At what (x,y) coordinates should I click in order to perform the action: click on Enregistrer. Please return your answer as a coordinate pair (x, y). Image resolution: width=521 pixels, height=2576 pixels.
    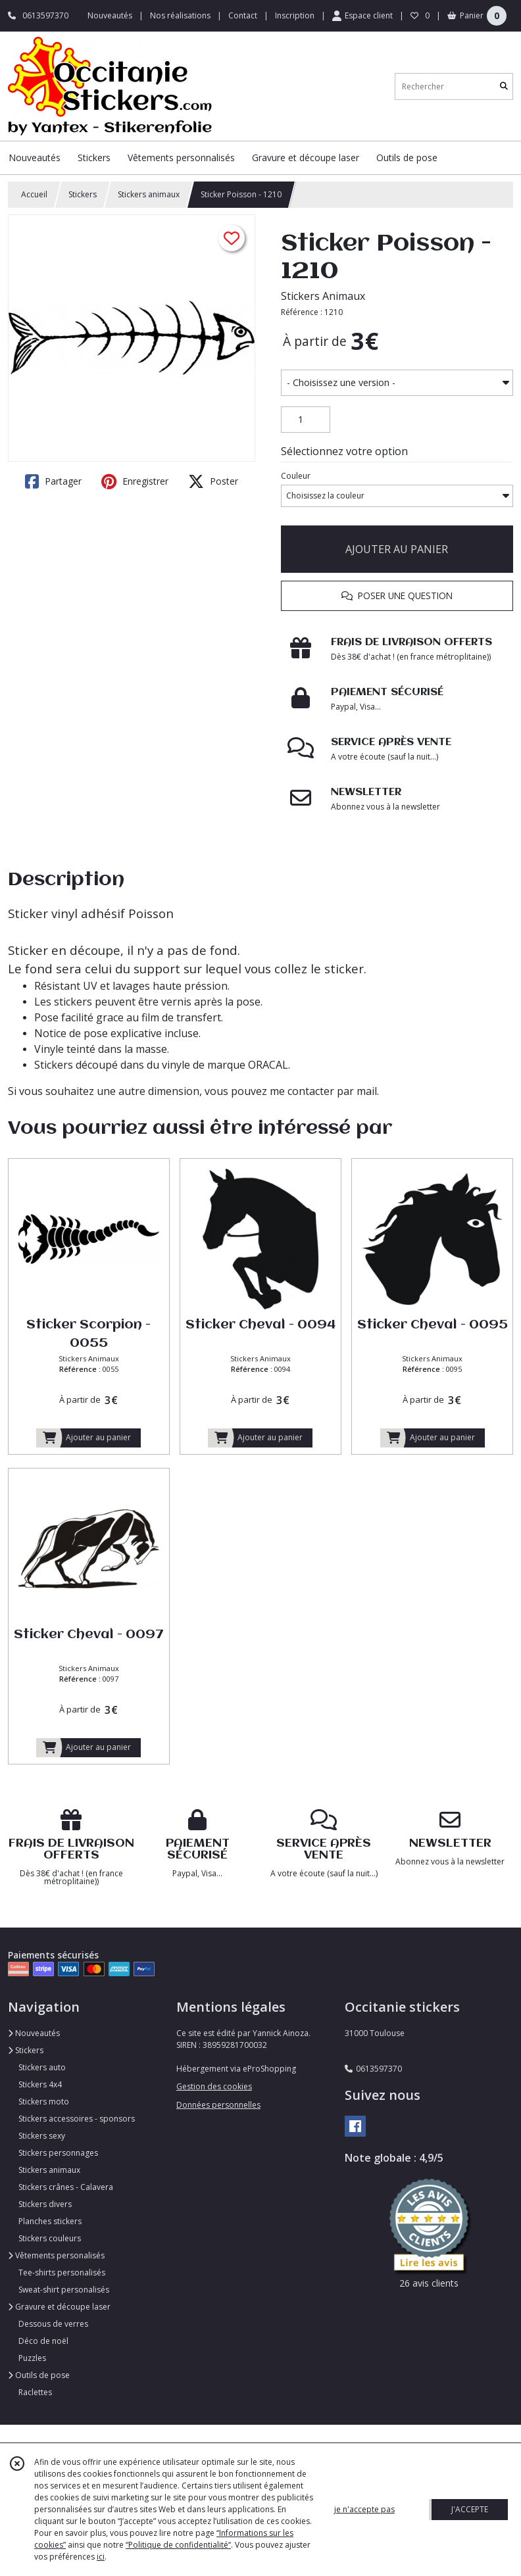
    Looking at the image, I should click on (134, 481).